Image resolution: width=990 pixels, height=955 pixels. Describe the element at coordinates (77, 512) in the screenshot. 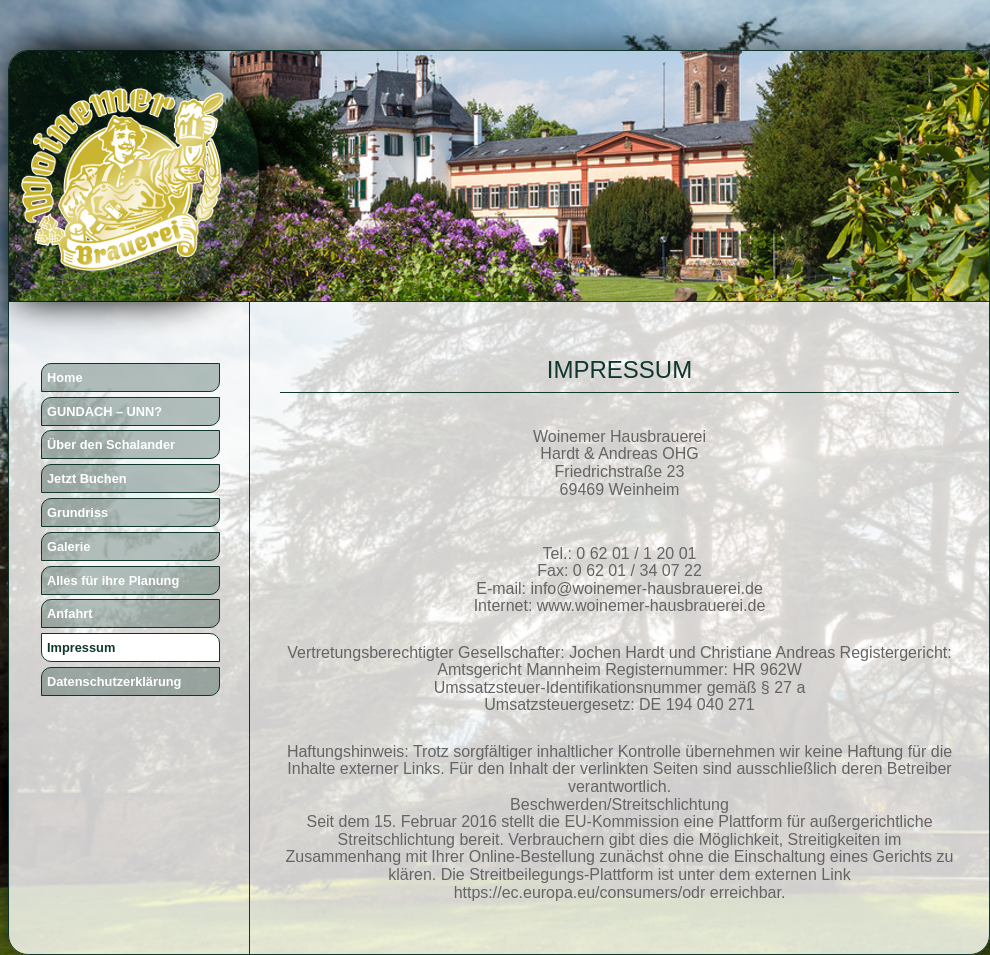

I see `Grundriss` at that location.